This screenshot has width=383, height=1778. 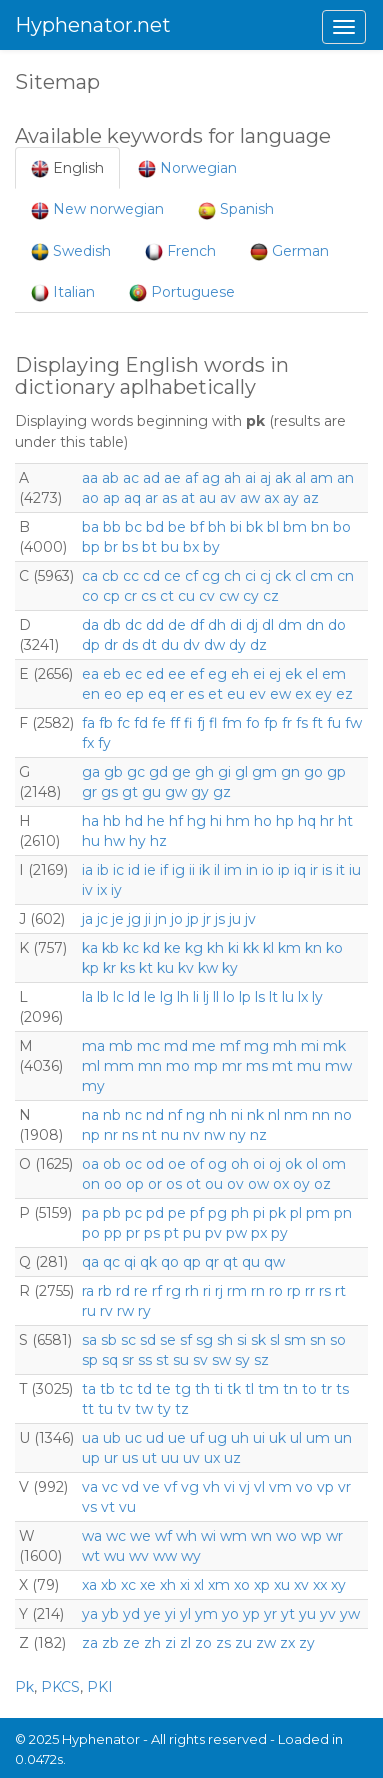 I want to click on at, so click(x=188, y=498).